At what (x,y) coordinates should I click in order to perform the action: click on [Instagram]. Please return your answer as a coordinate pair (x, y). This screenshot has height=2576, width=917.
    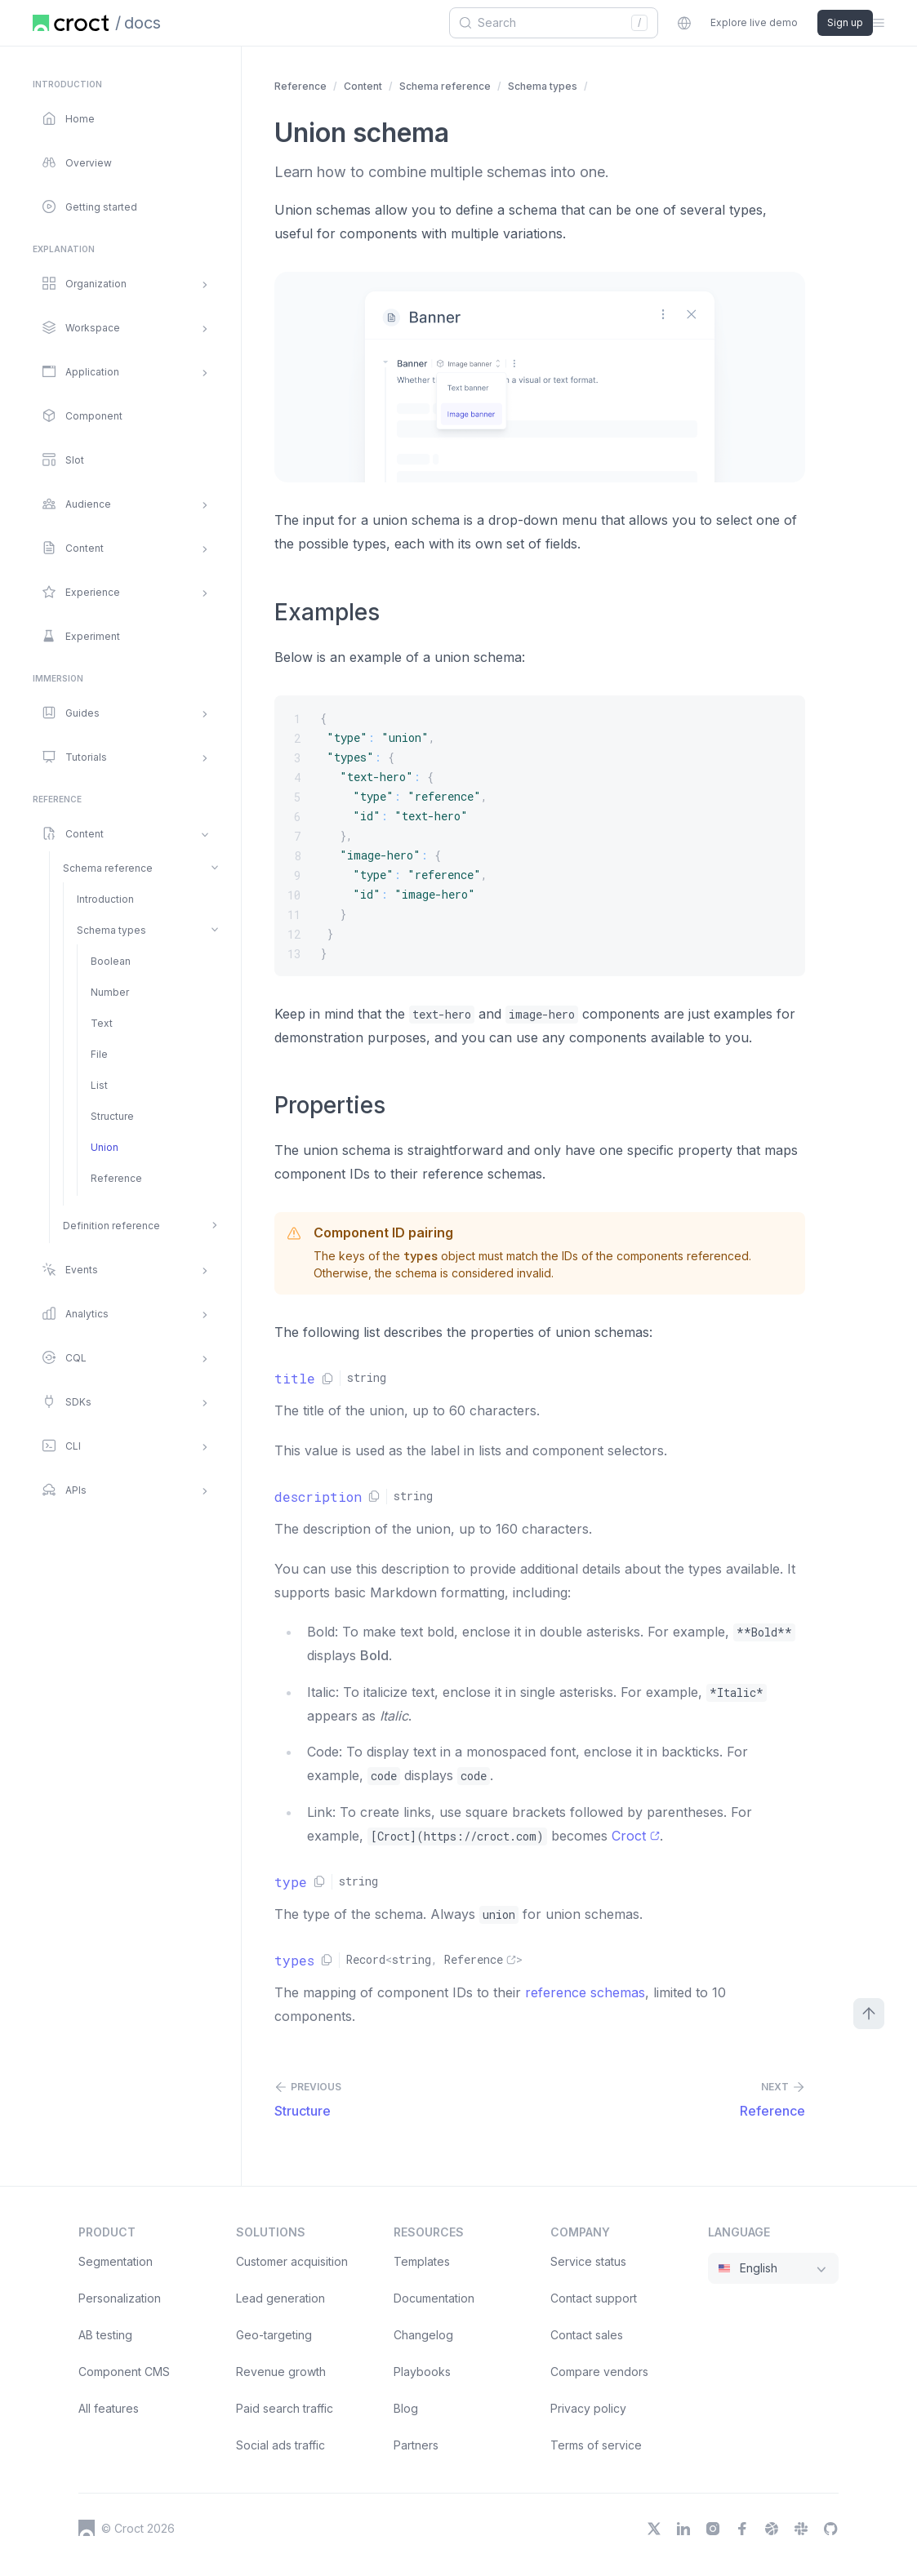
    Looking at the image, I should click on (713, 2528).